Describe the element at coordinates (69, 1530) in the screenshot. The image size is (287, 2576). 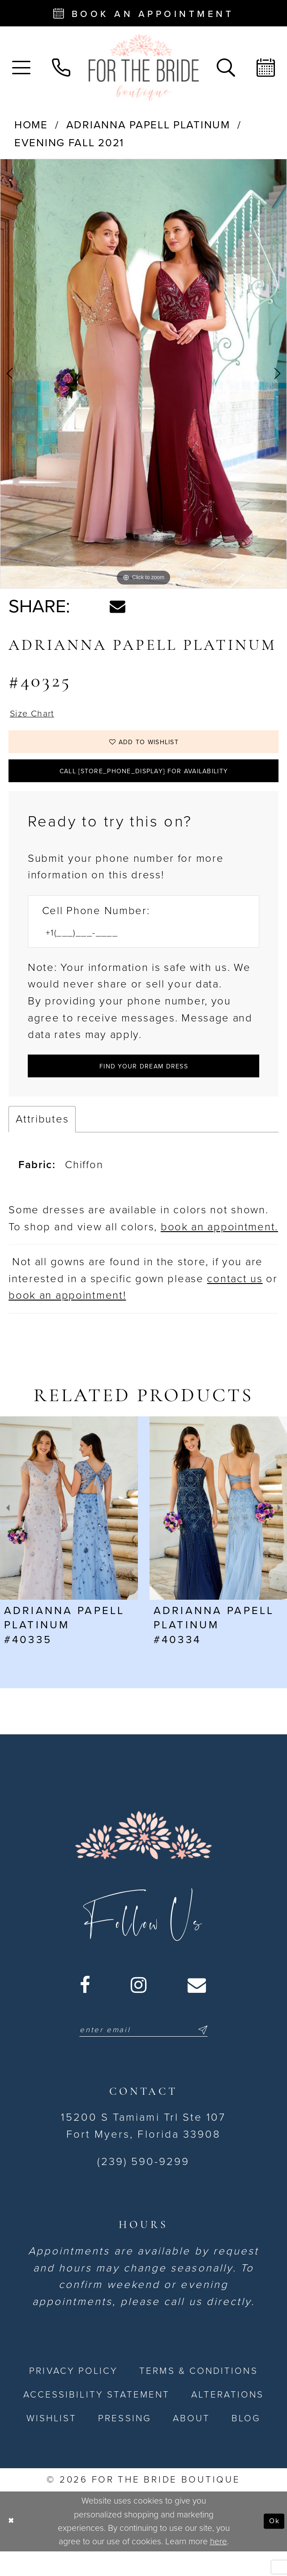
I see `[presentation]` at that location.